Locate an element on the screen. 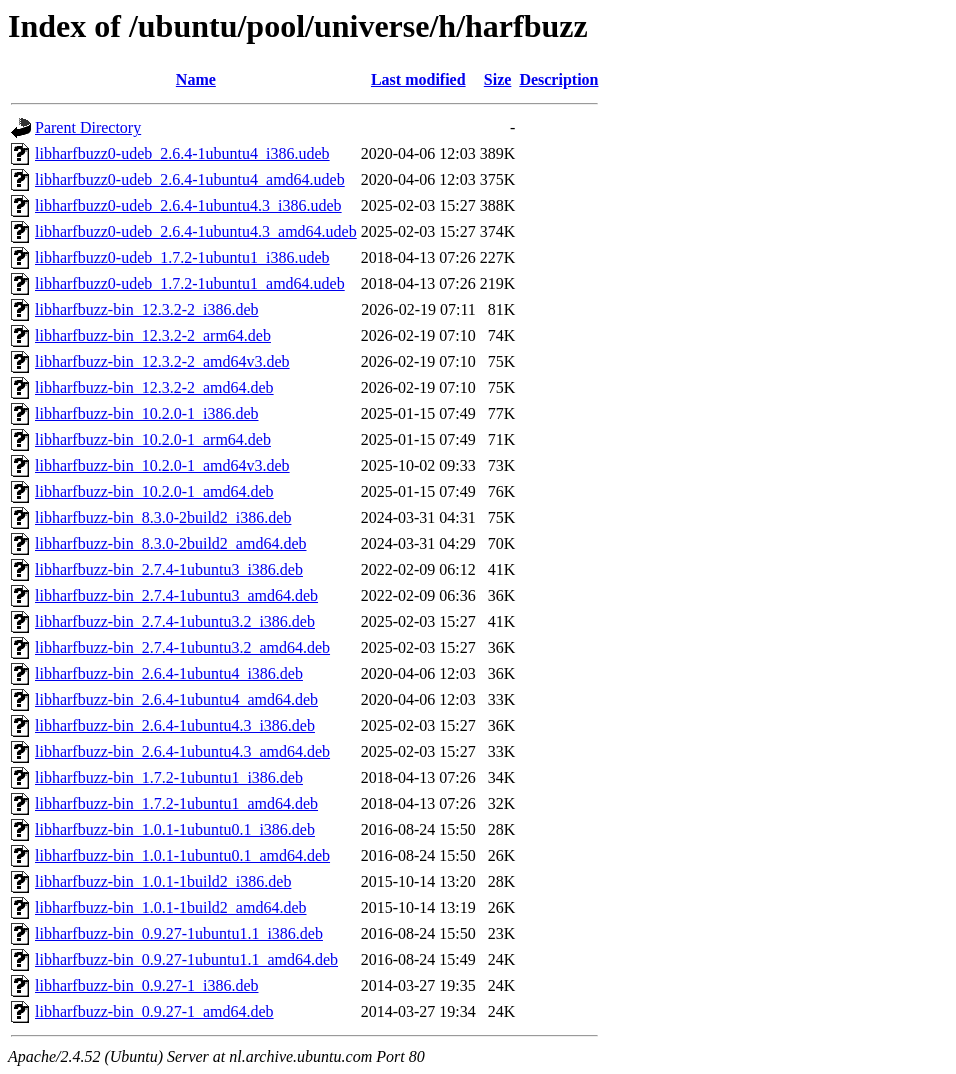 This screenshot has height=1074, width=956. libharfbuzz-bin_10.2.0-1_amd64.deb is located at coordinates (154, 491).